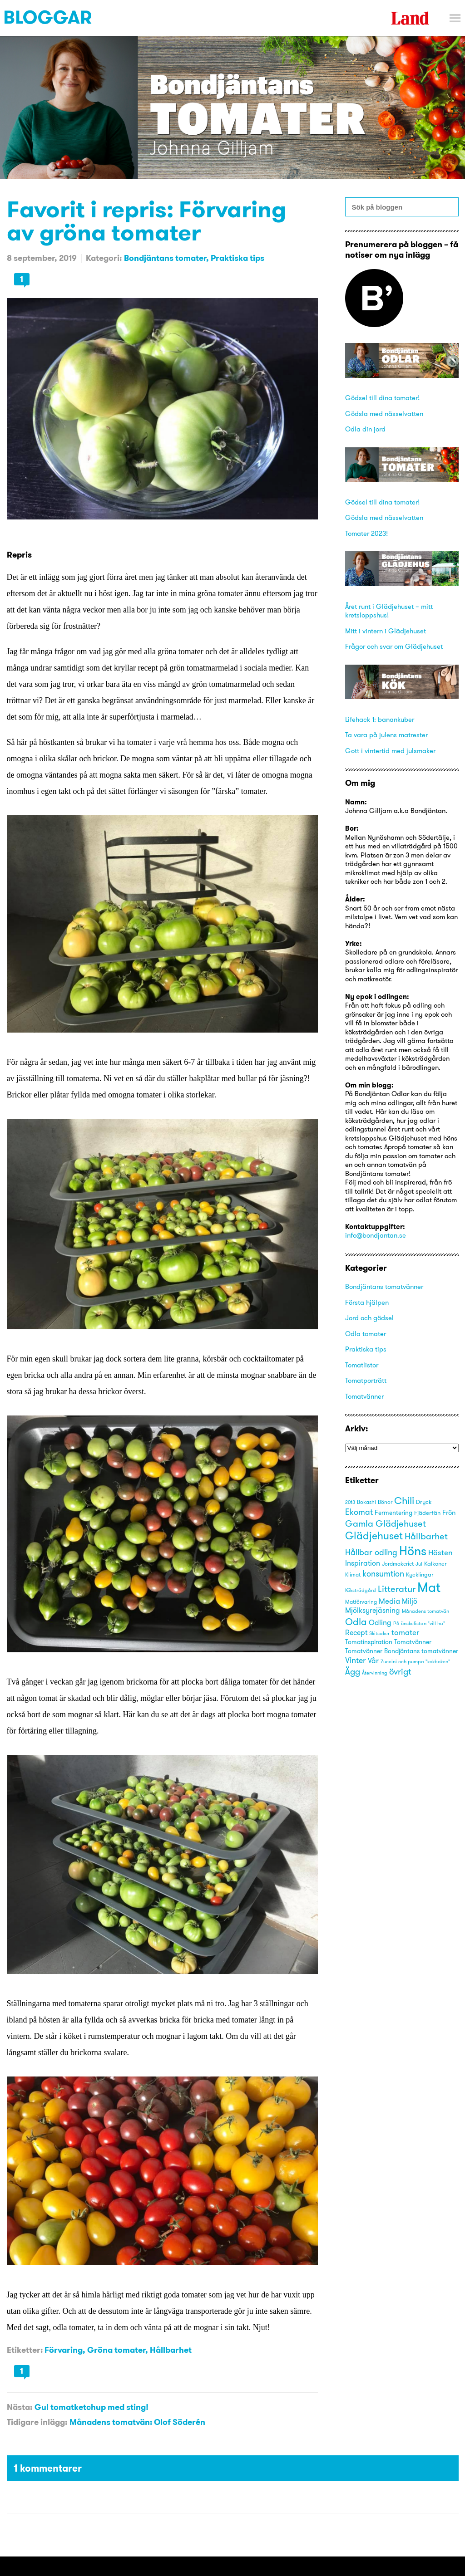  What do you see at coordinates (373, 1660) in the screenshot?
I see `Vår [Vår (25 objekt)]` at bounding box center [373, 1660].